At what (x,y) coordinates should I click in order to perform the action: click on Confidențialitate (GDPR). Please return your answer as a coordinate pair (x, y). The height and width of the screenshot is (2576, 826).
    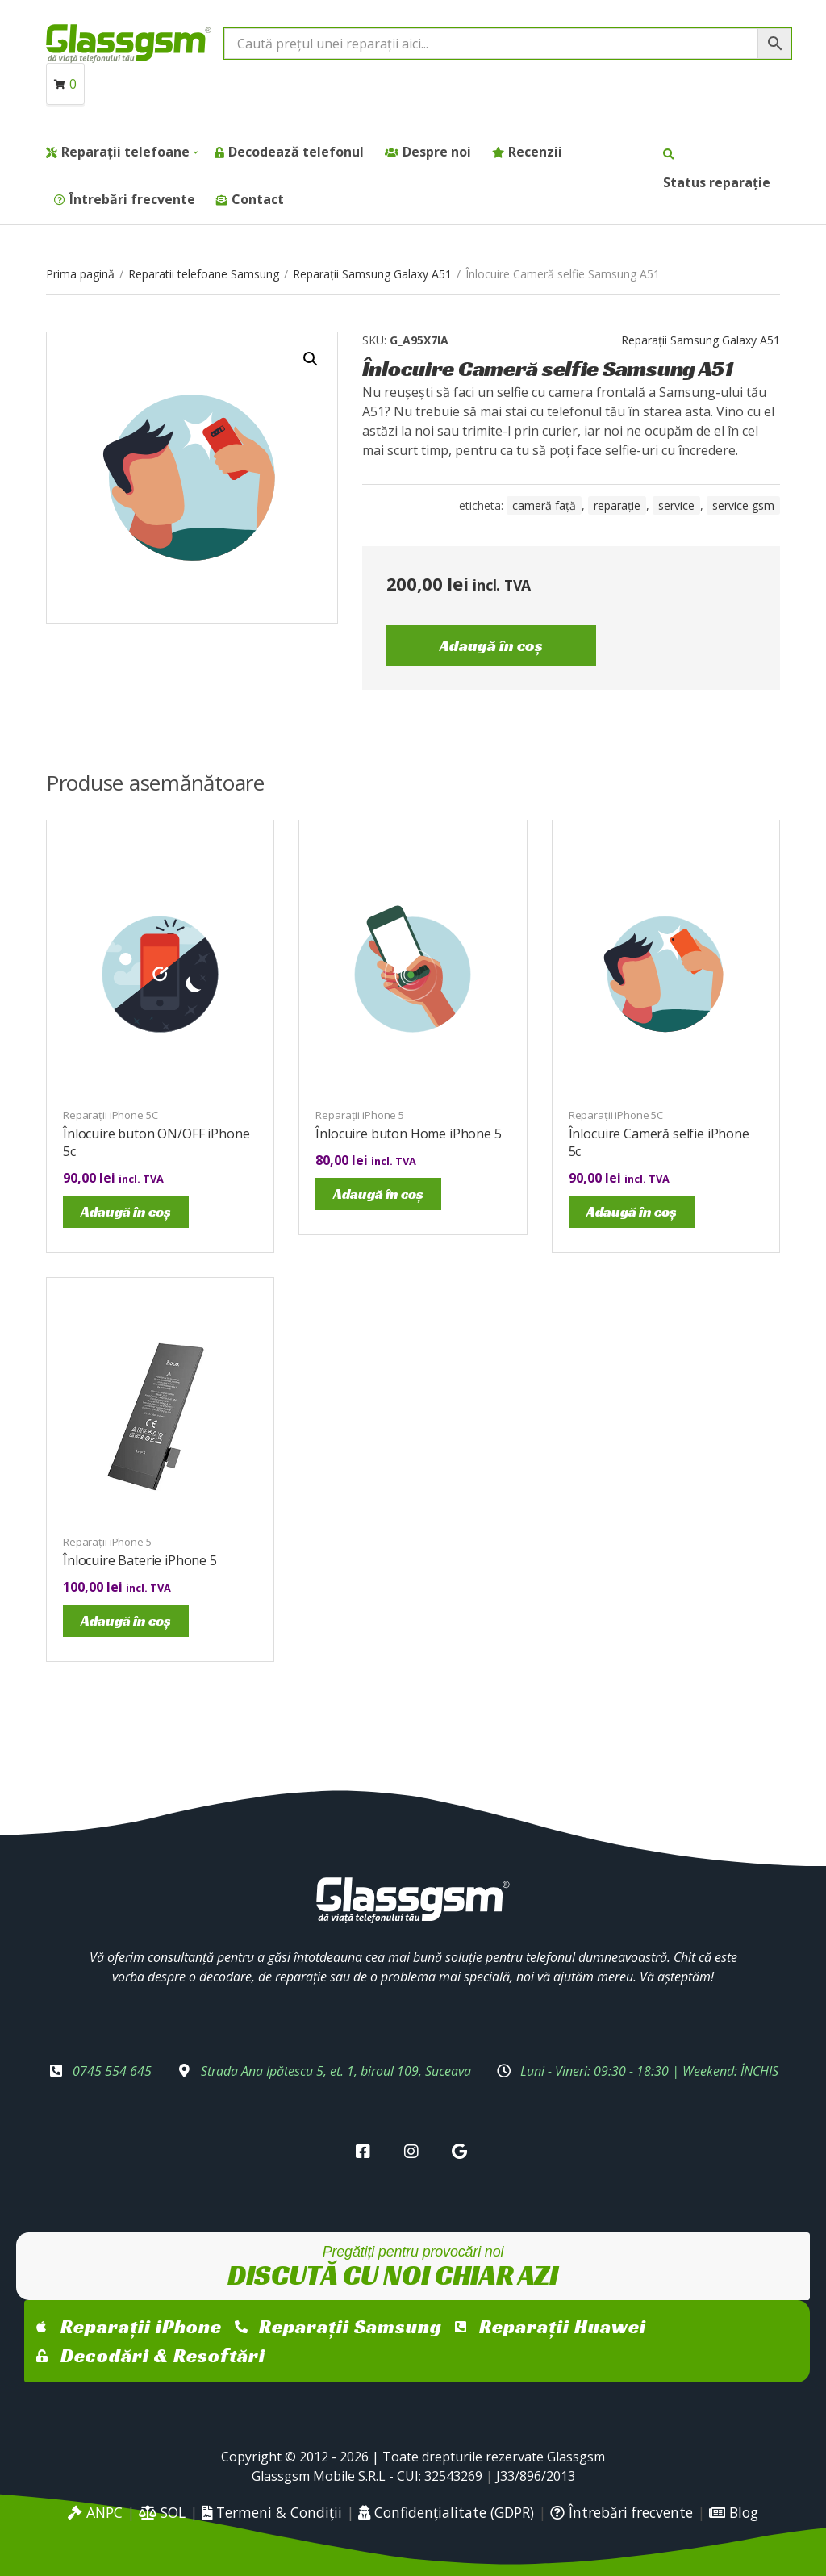
    Looking at the image, I should click on (446, 2512).